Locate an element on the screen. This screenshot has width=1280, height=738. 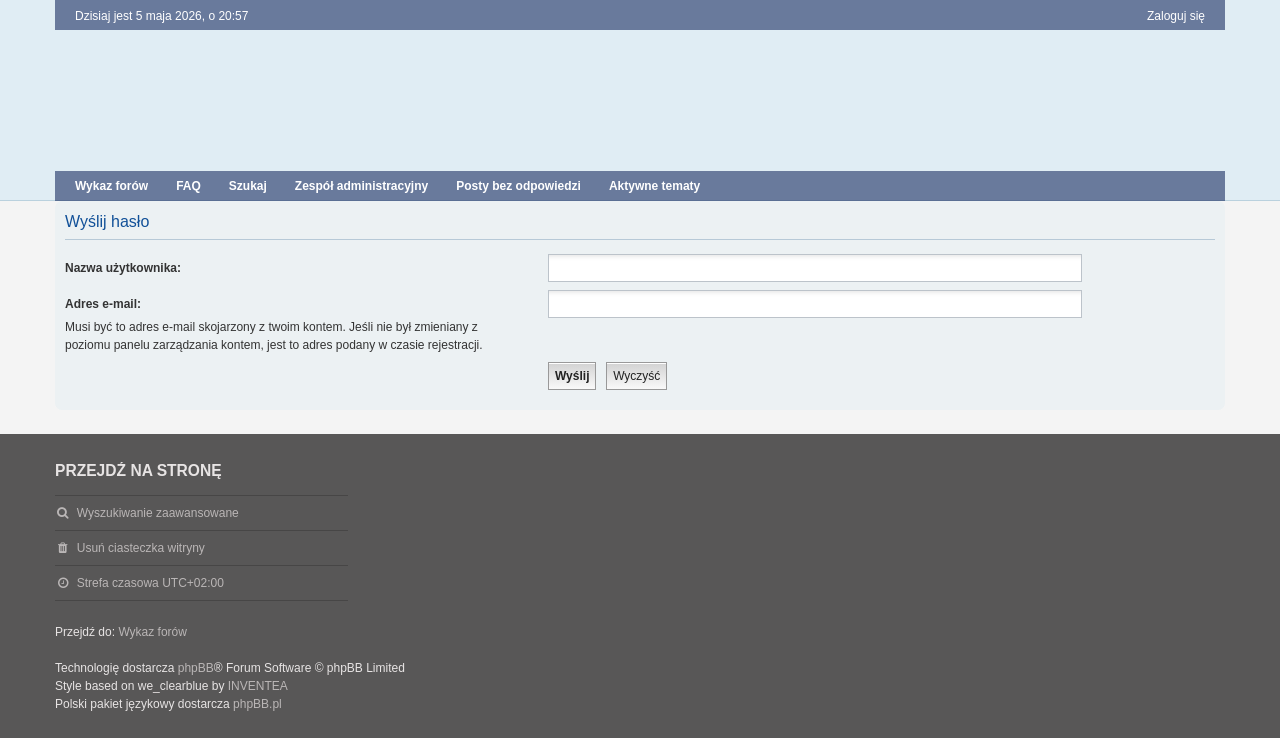
Aktywne tematy [menuitem] is located at coordinates (654, 186).